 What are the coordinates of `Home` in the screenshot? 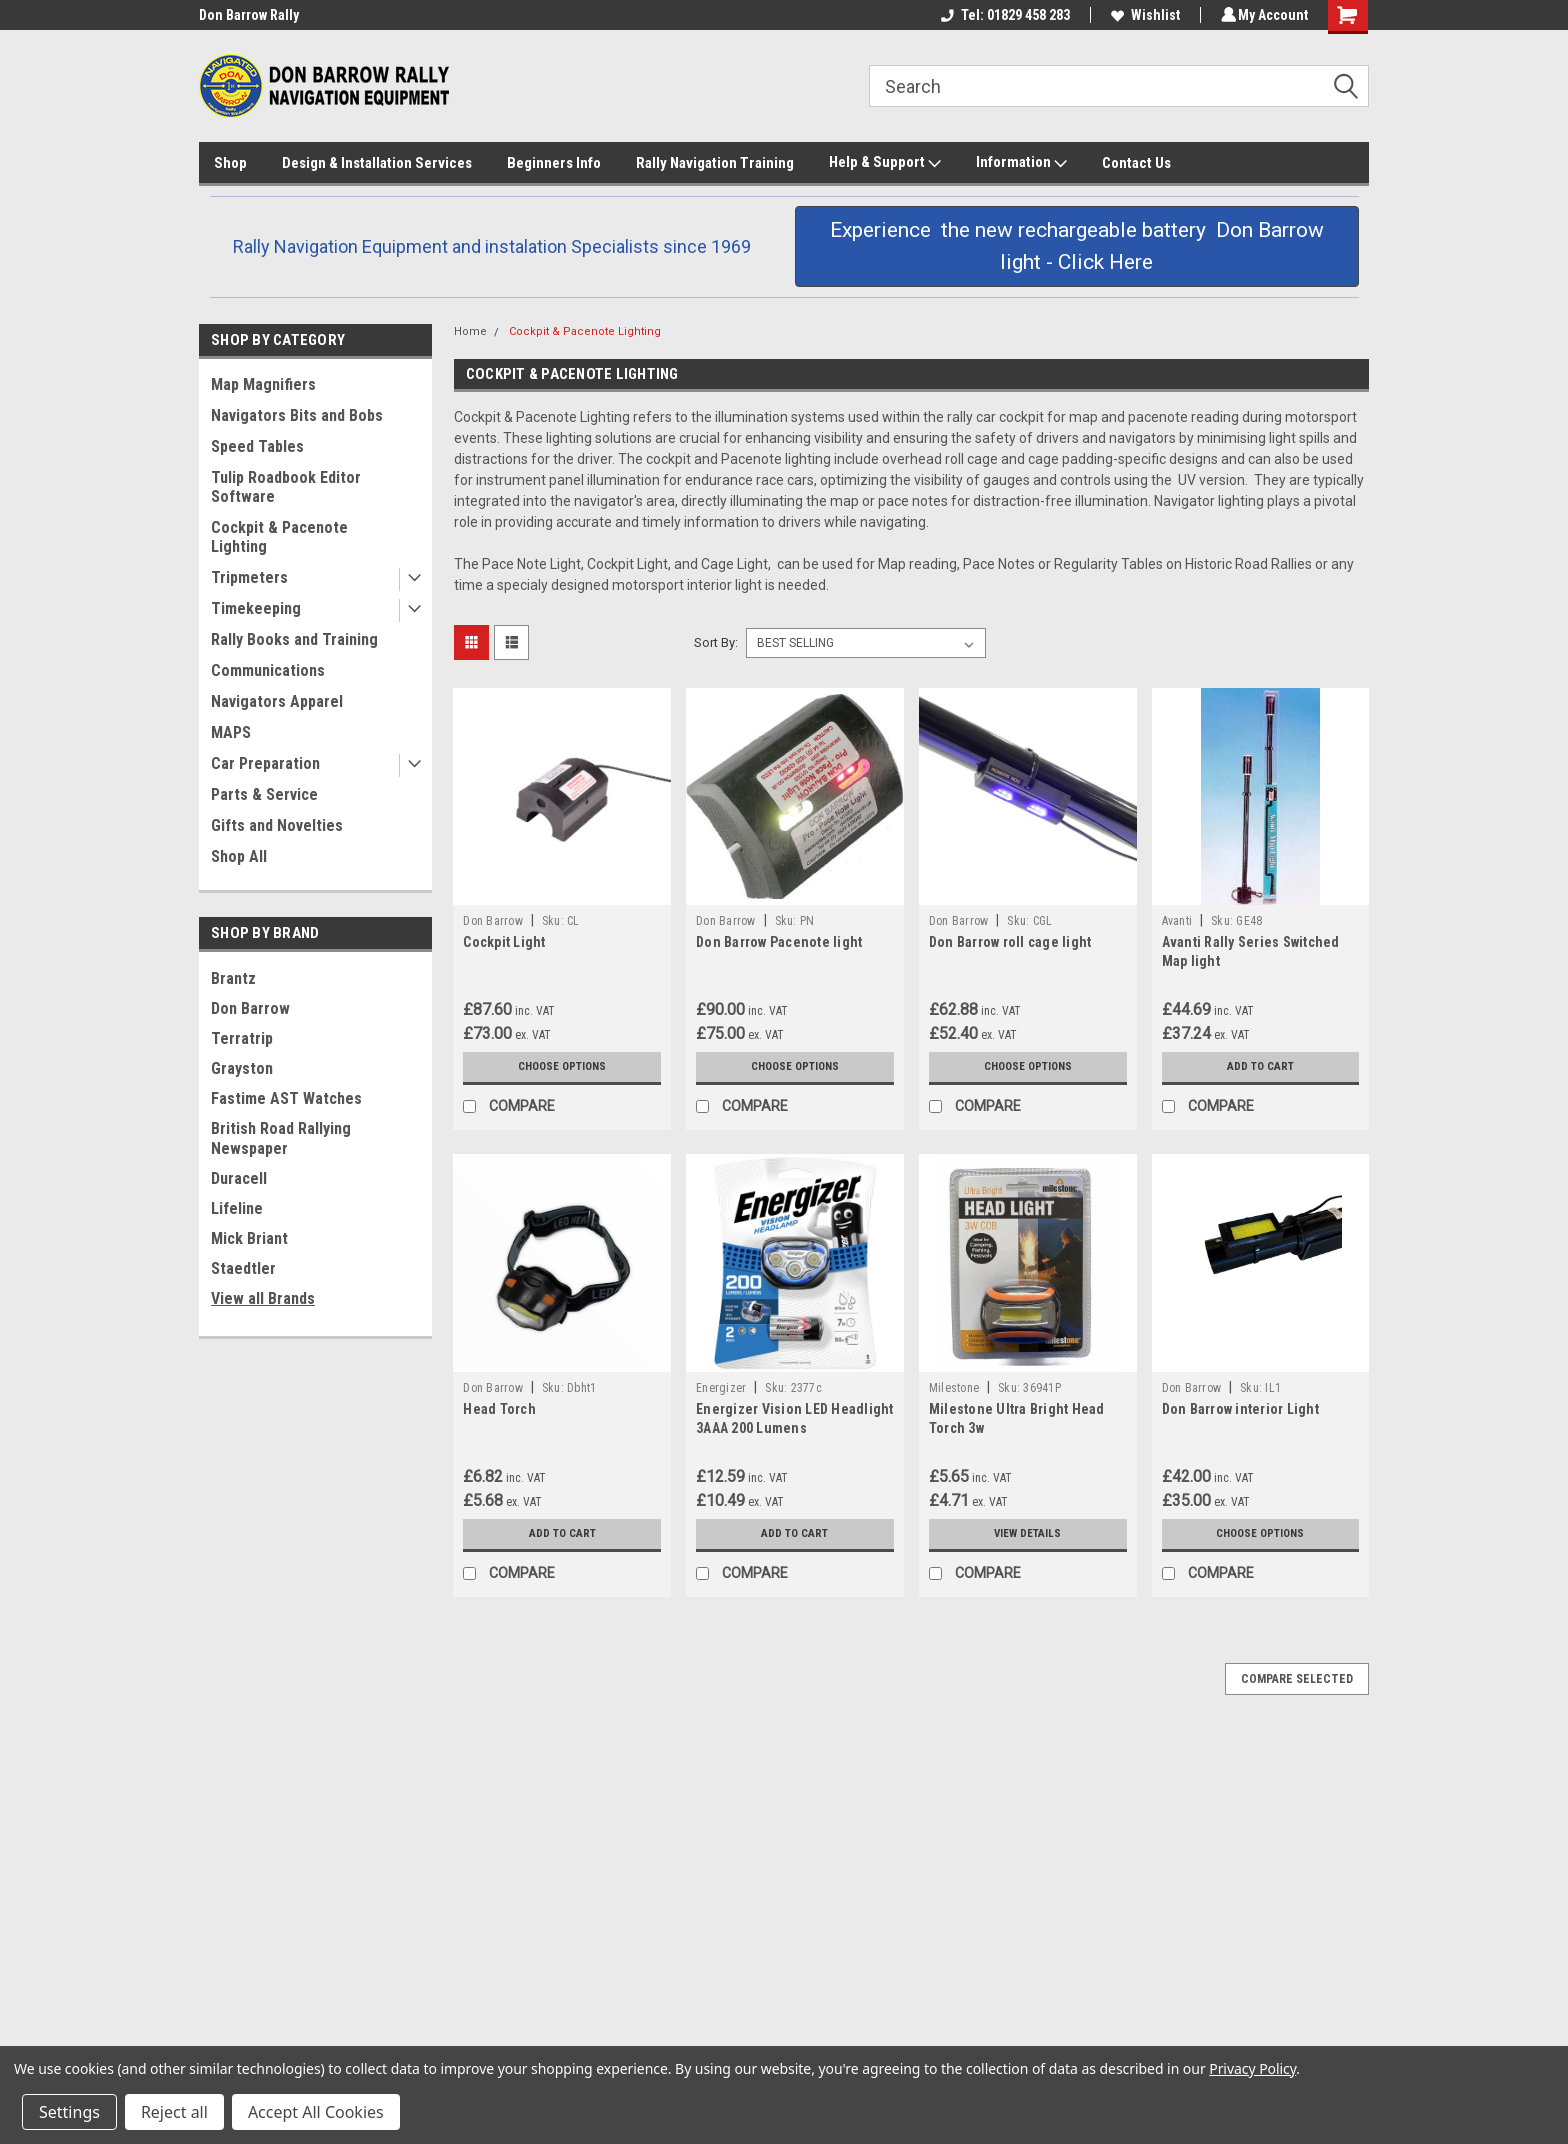 It's located at (470, 331).